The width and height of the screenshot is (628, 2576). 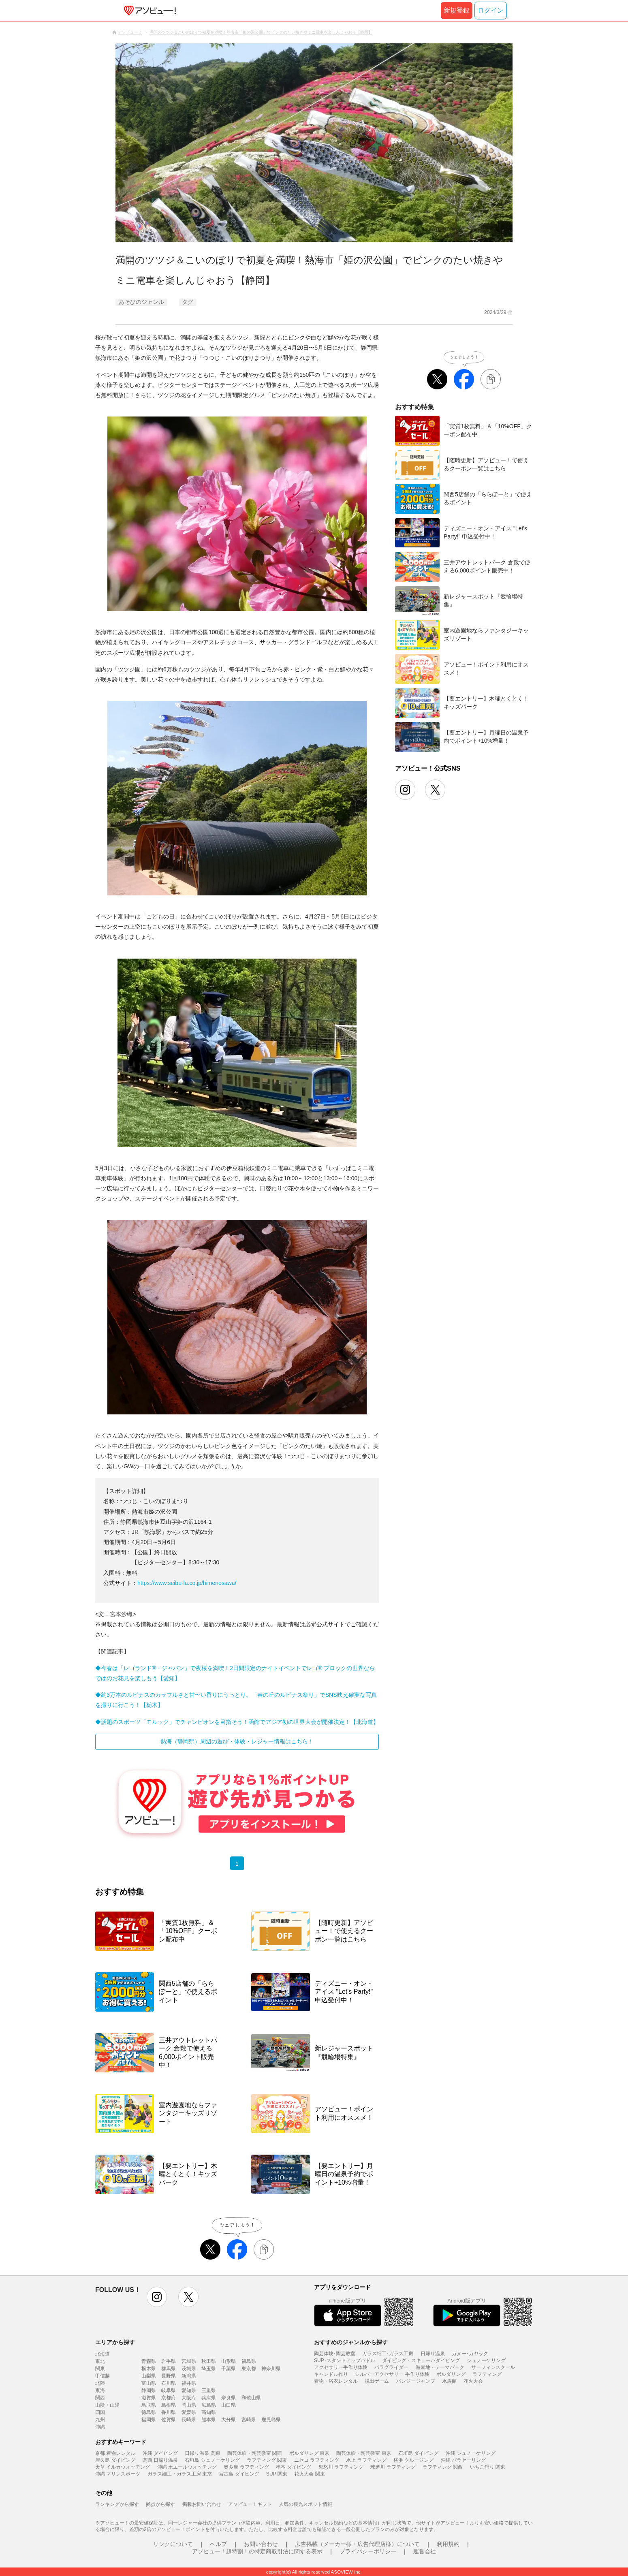 I want to click on ◆話題のスポーツ「モルック」でチャンピオンを目指そう！函館でアジア初の世界大会が開催決定！【北海道】, so click(x=237, y=1722).